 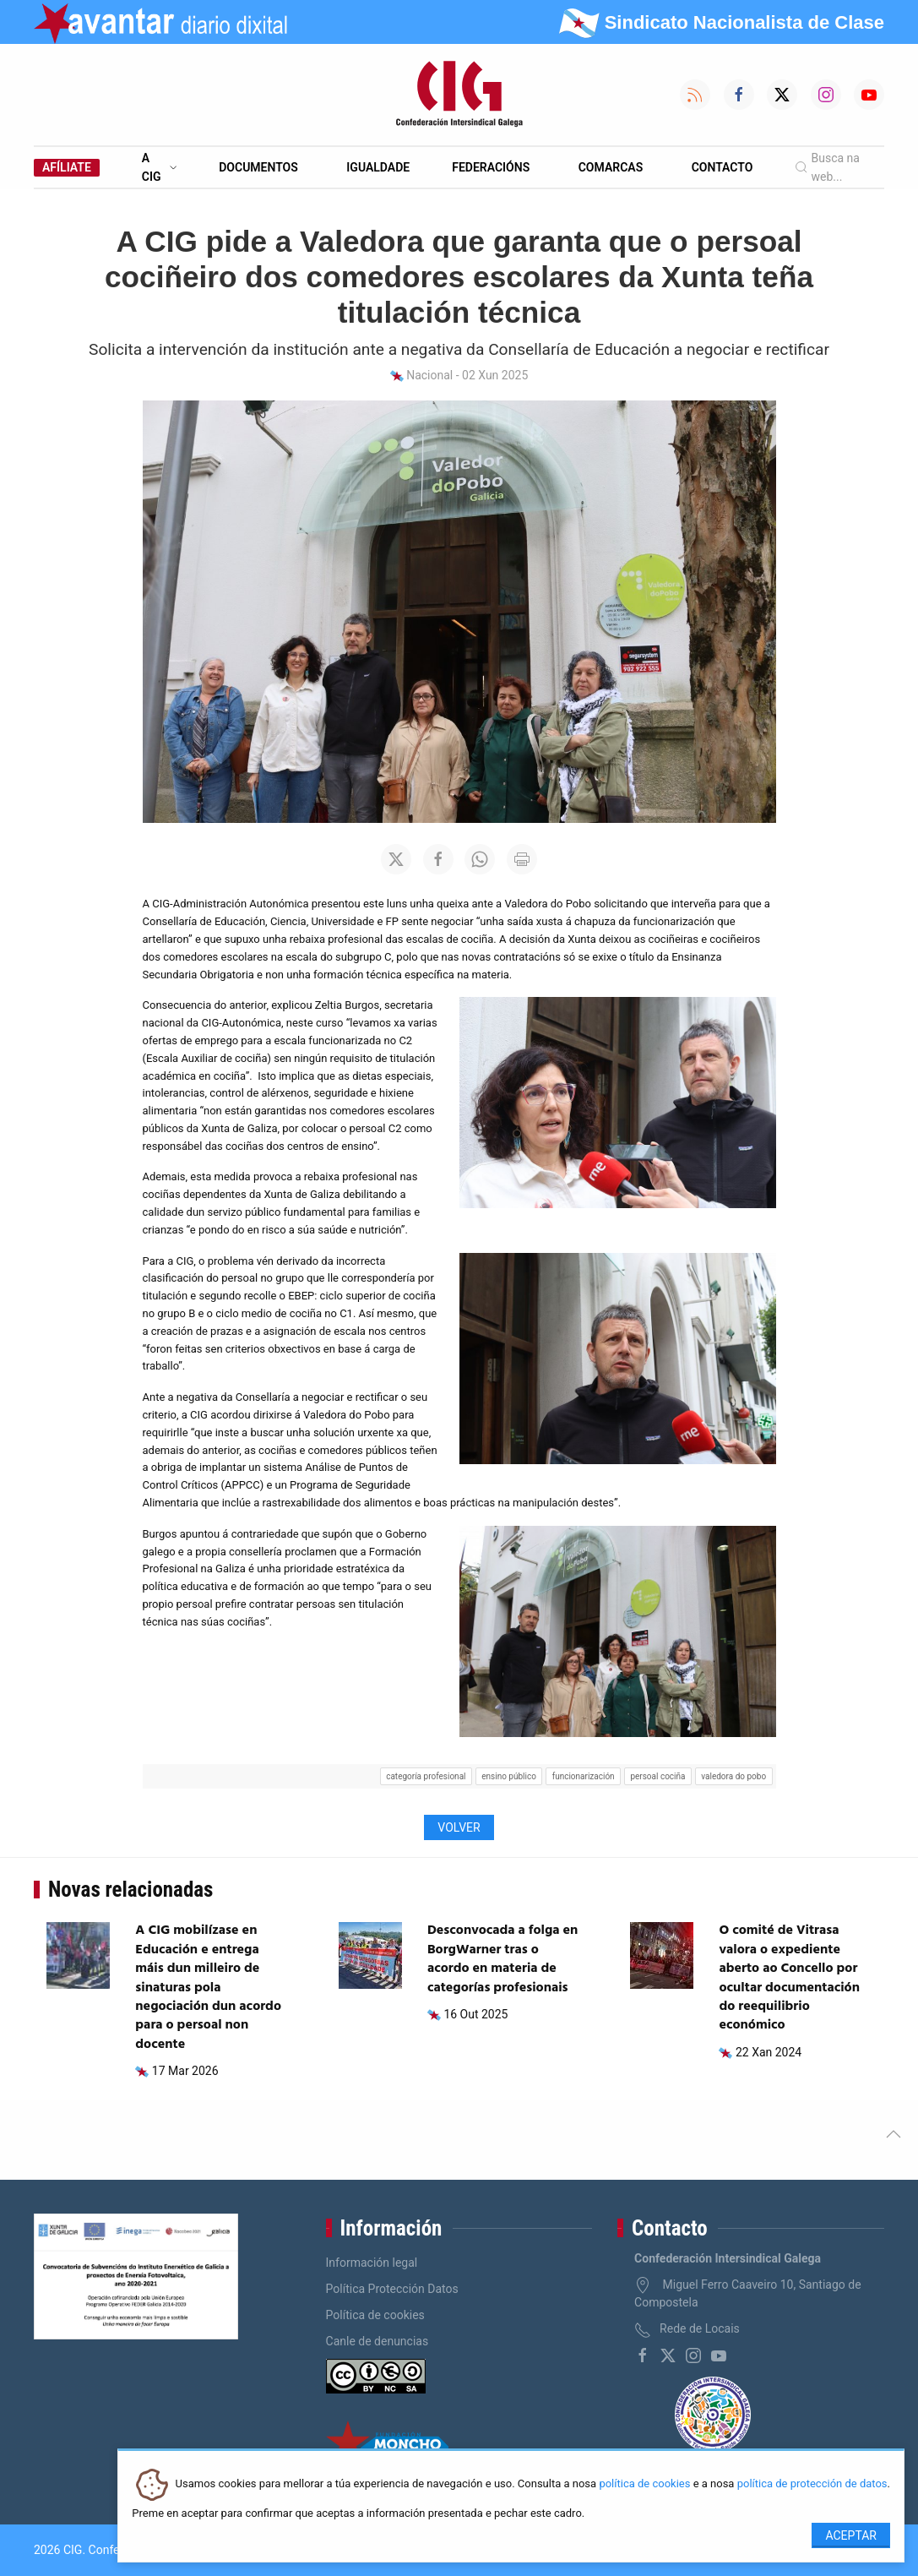 What do you see at coordinates (611, 167) in the screenshot?
I see `Comarcas` at bounding box center [611, 167].